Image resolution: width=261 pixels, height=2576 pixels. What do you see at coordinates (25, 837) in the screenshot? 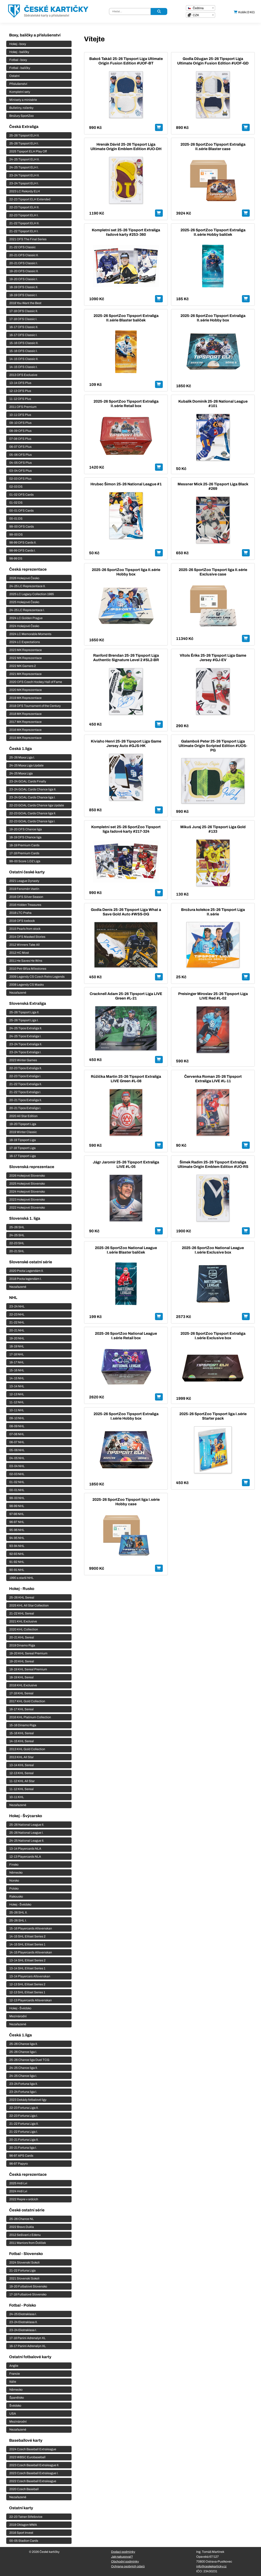
I see `18-19 OFS Chance liga` at bounding box center [25, 837].